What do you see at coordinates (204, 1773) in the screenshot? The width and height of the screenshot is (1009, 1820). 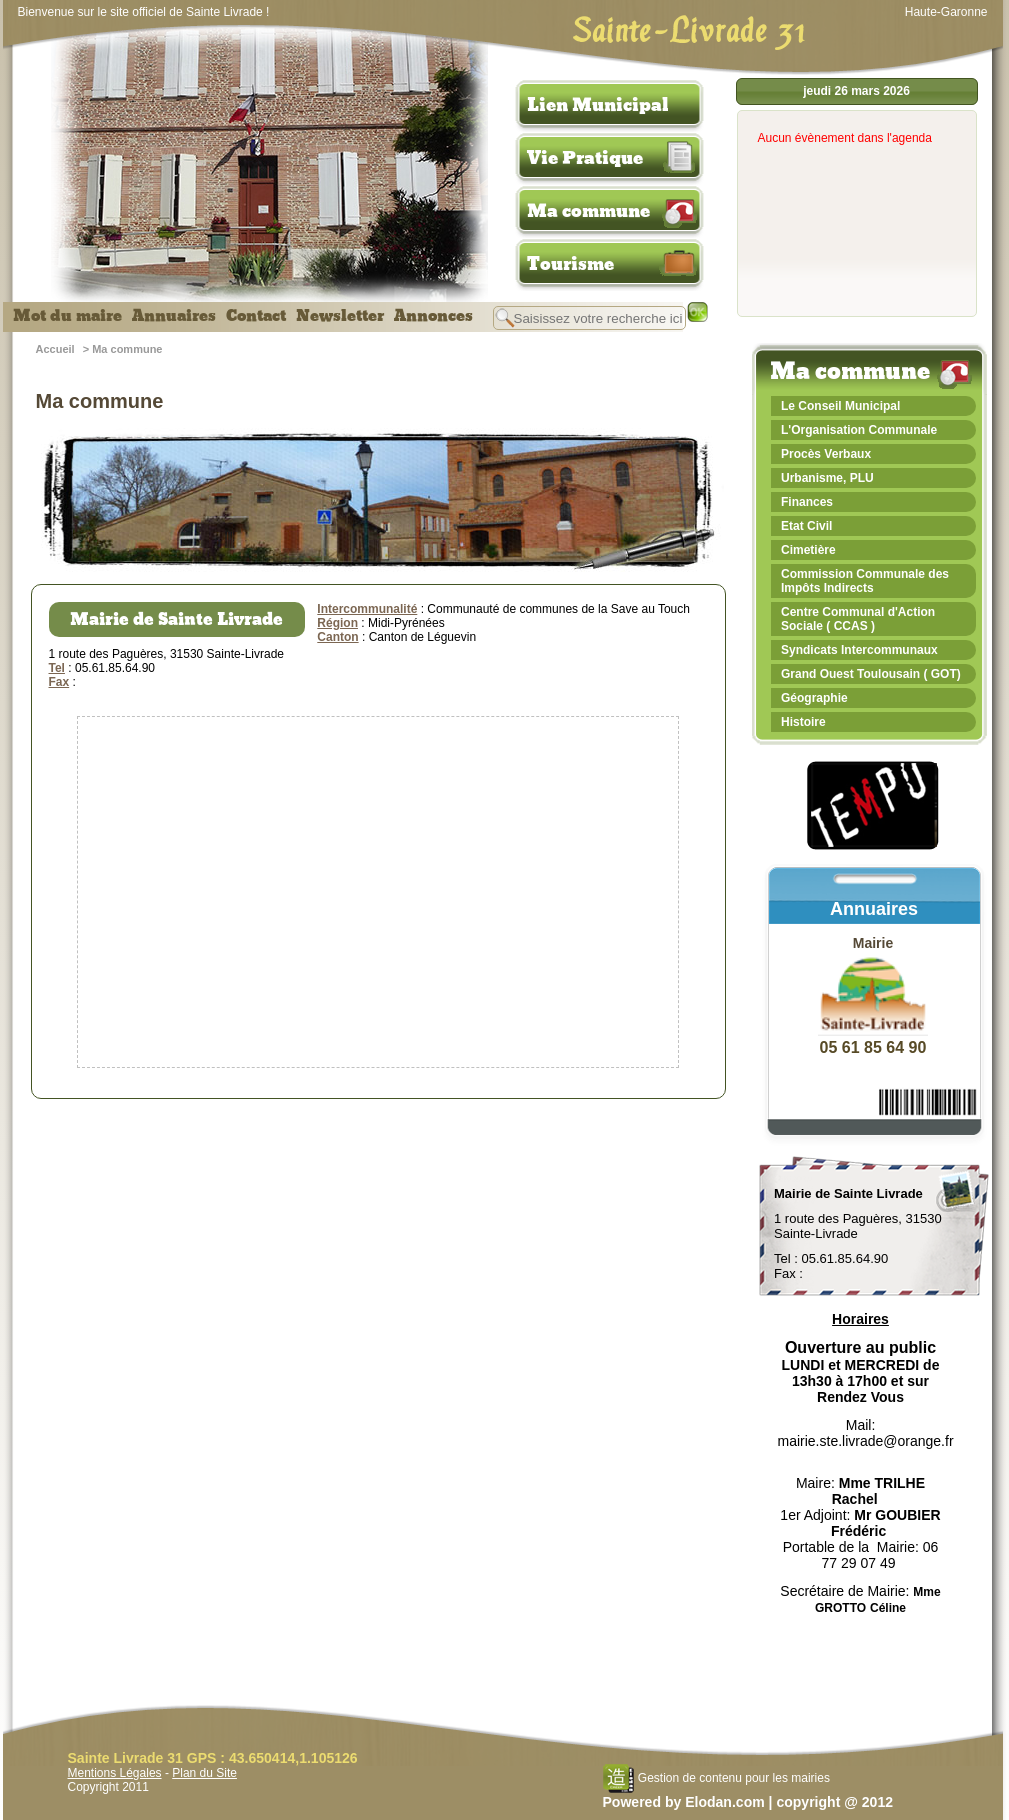 I see `Plan du Site` at bounding box center [204, 1773].